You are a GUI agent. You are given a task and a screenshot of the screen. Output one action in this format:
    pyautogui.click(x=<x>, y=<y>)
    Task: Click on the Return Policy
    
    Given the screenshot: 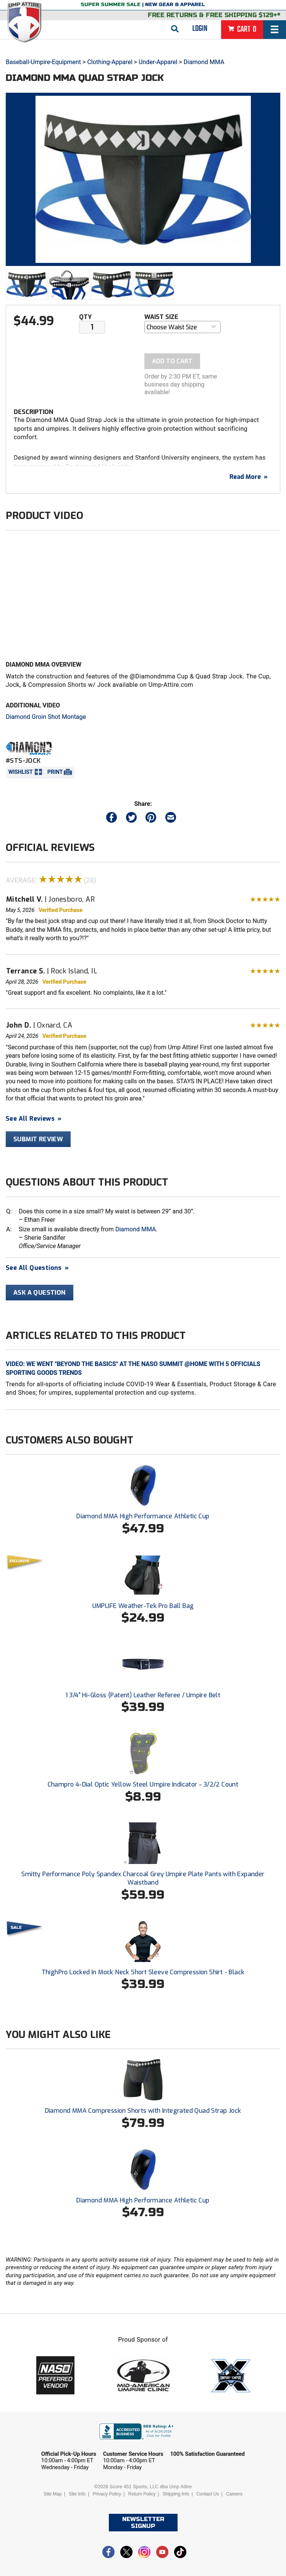 What is the action you would take?
    pyautogui.click(x=141, y=2494)
    